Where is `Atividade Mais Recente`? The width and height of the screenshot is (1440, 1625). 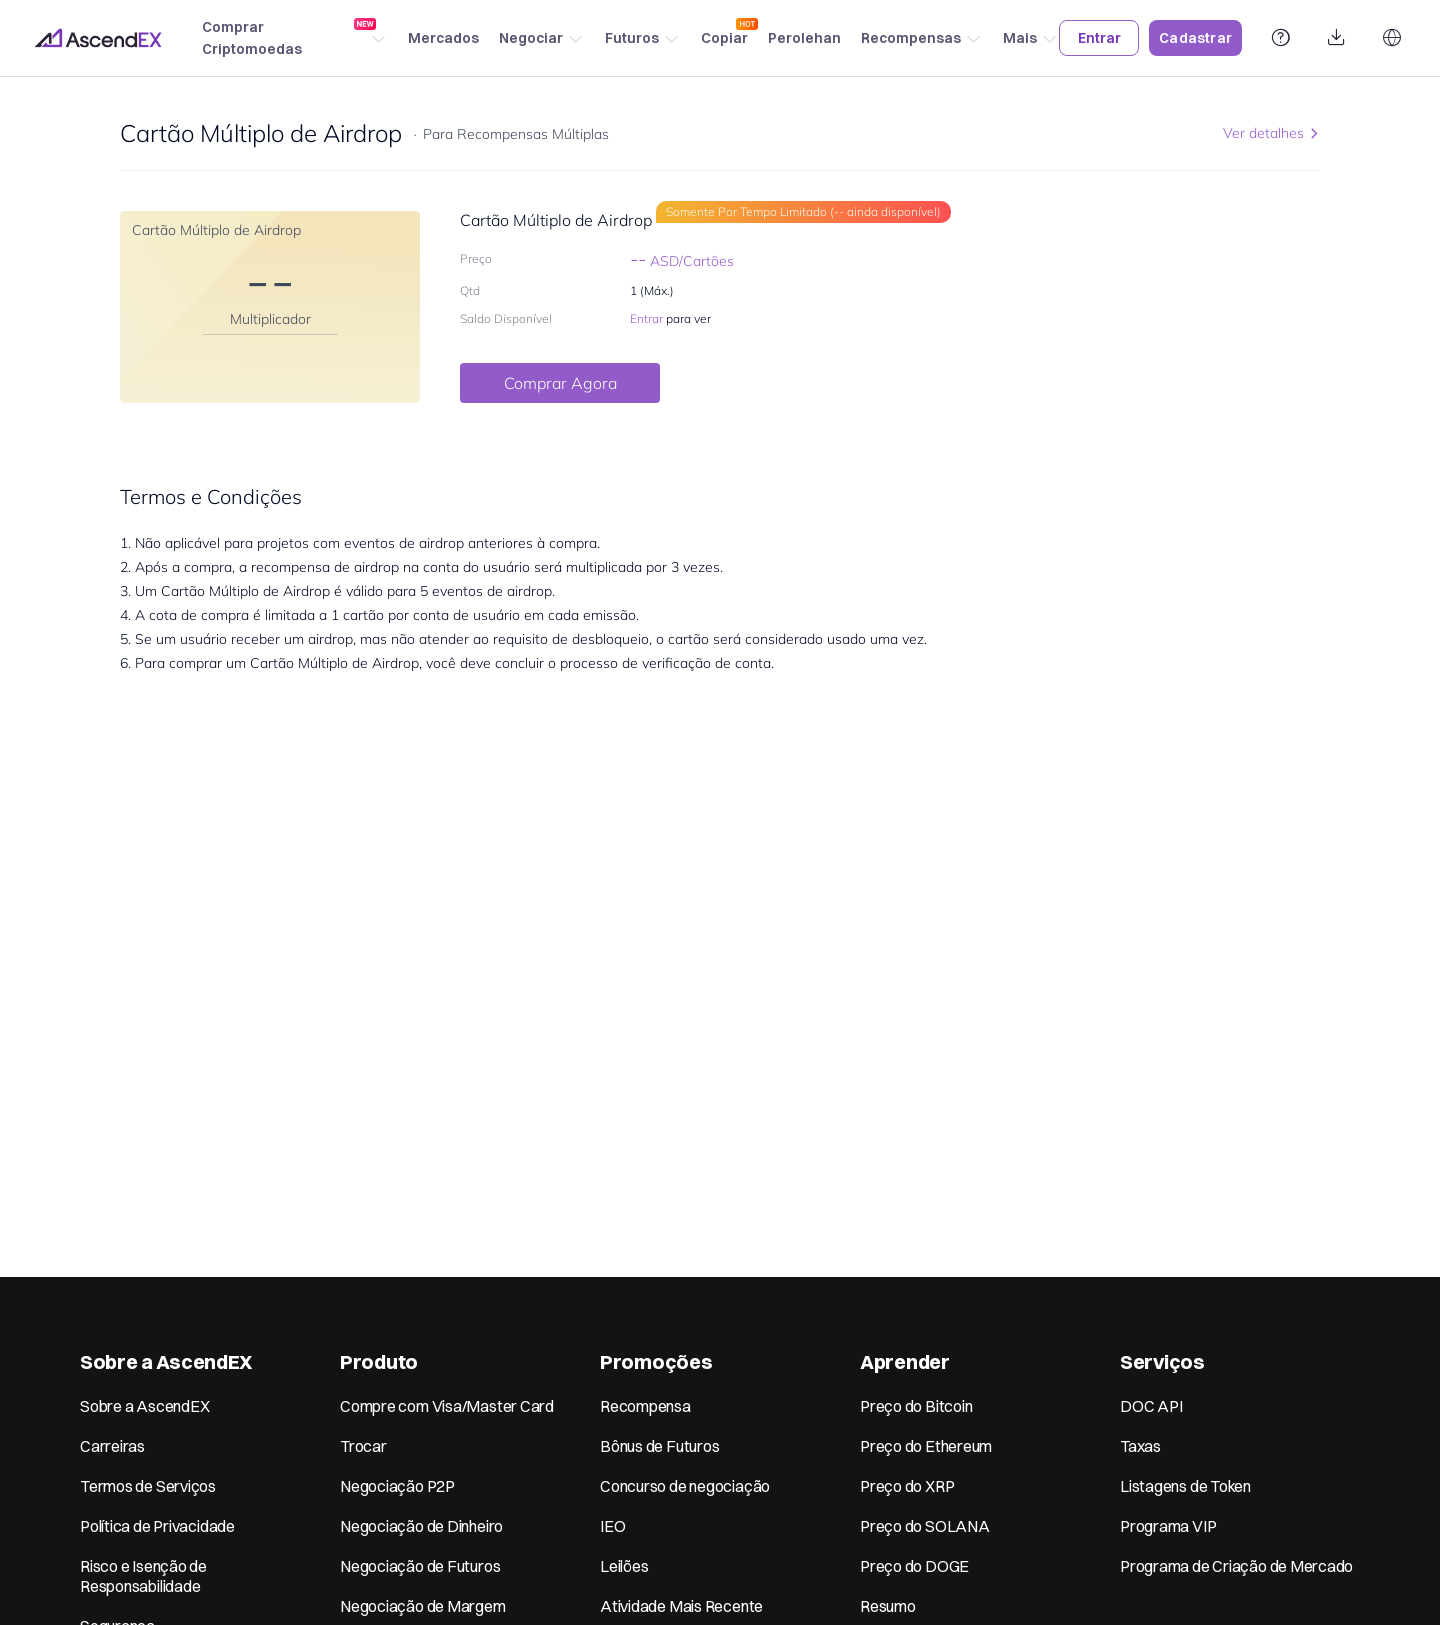
Atividade Mais Recente is located at coordinates (681, 1606).